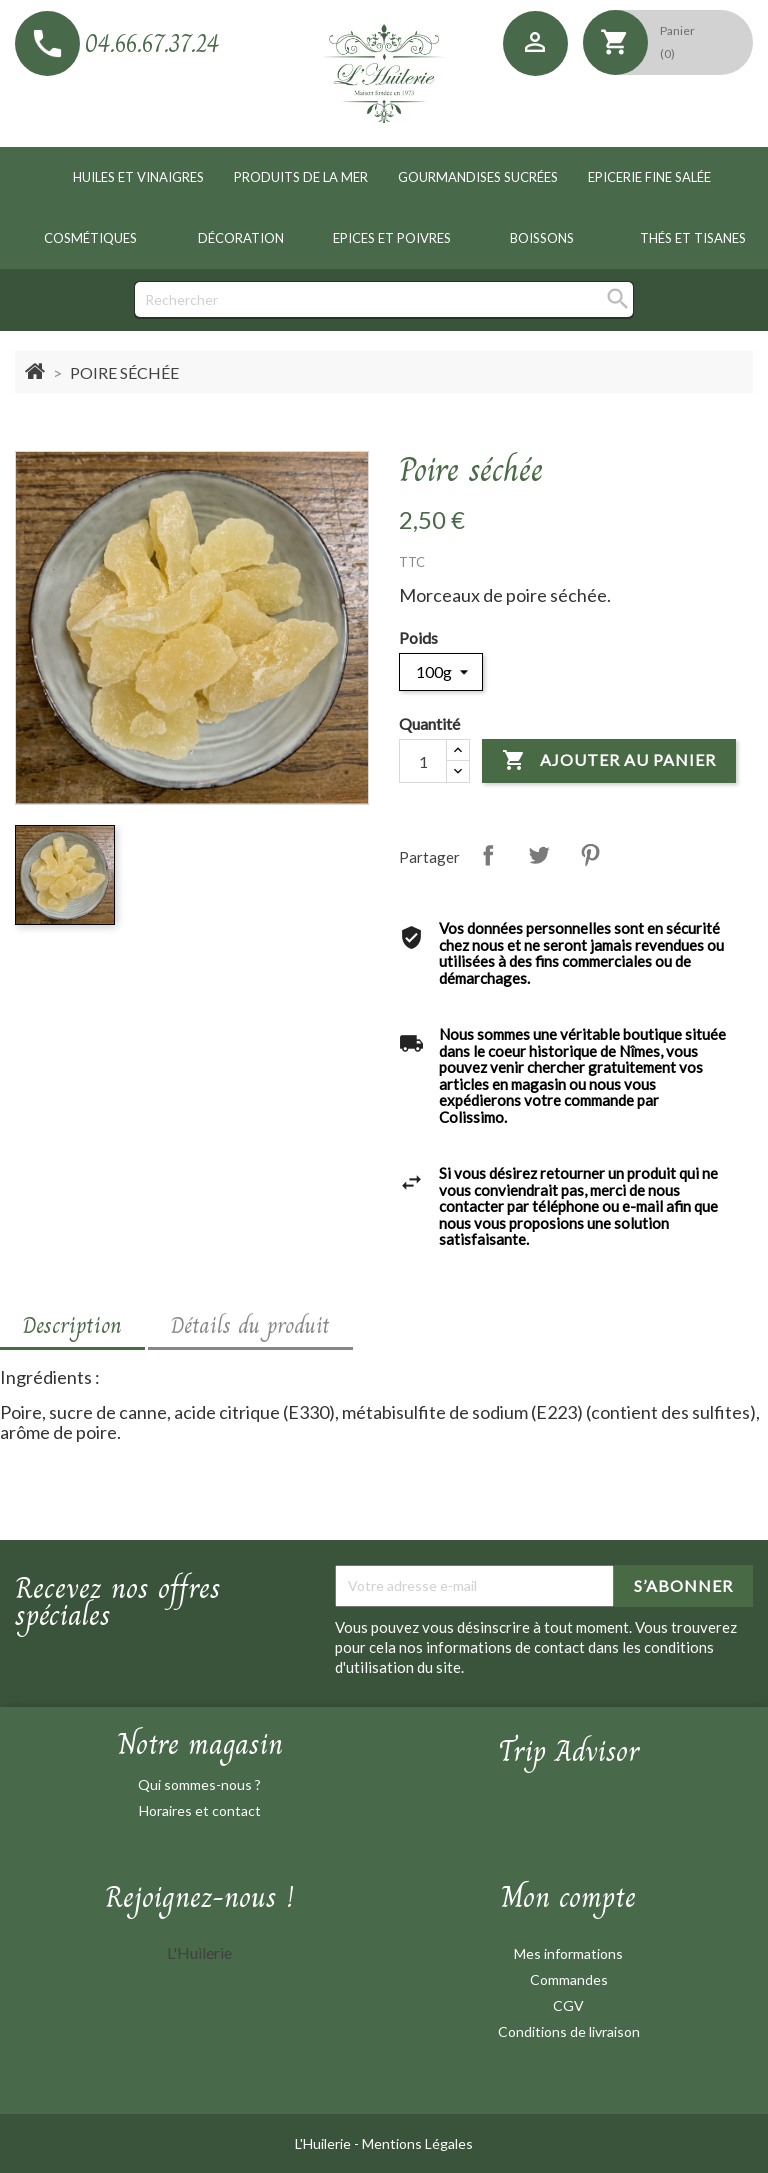 This screenshot has height=2173, width=768. Describe the element at coordinates (478, 177) in the screenshot. I see `Gourmandises sucrées` at that location.